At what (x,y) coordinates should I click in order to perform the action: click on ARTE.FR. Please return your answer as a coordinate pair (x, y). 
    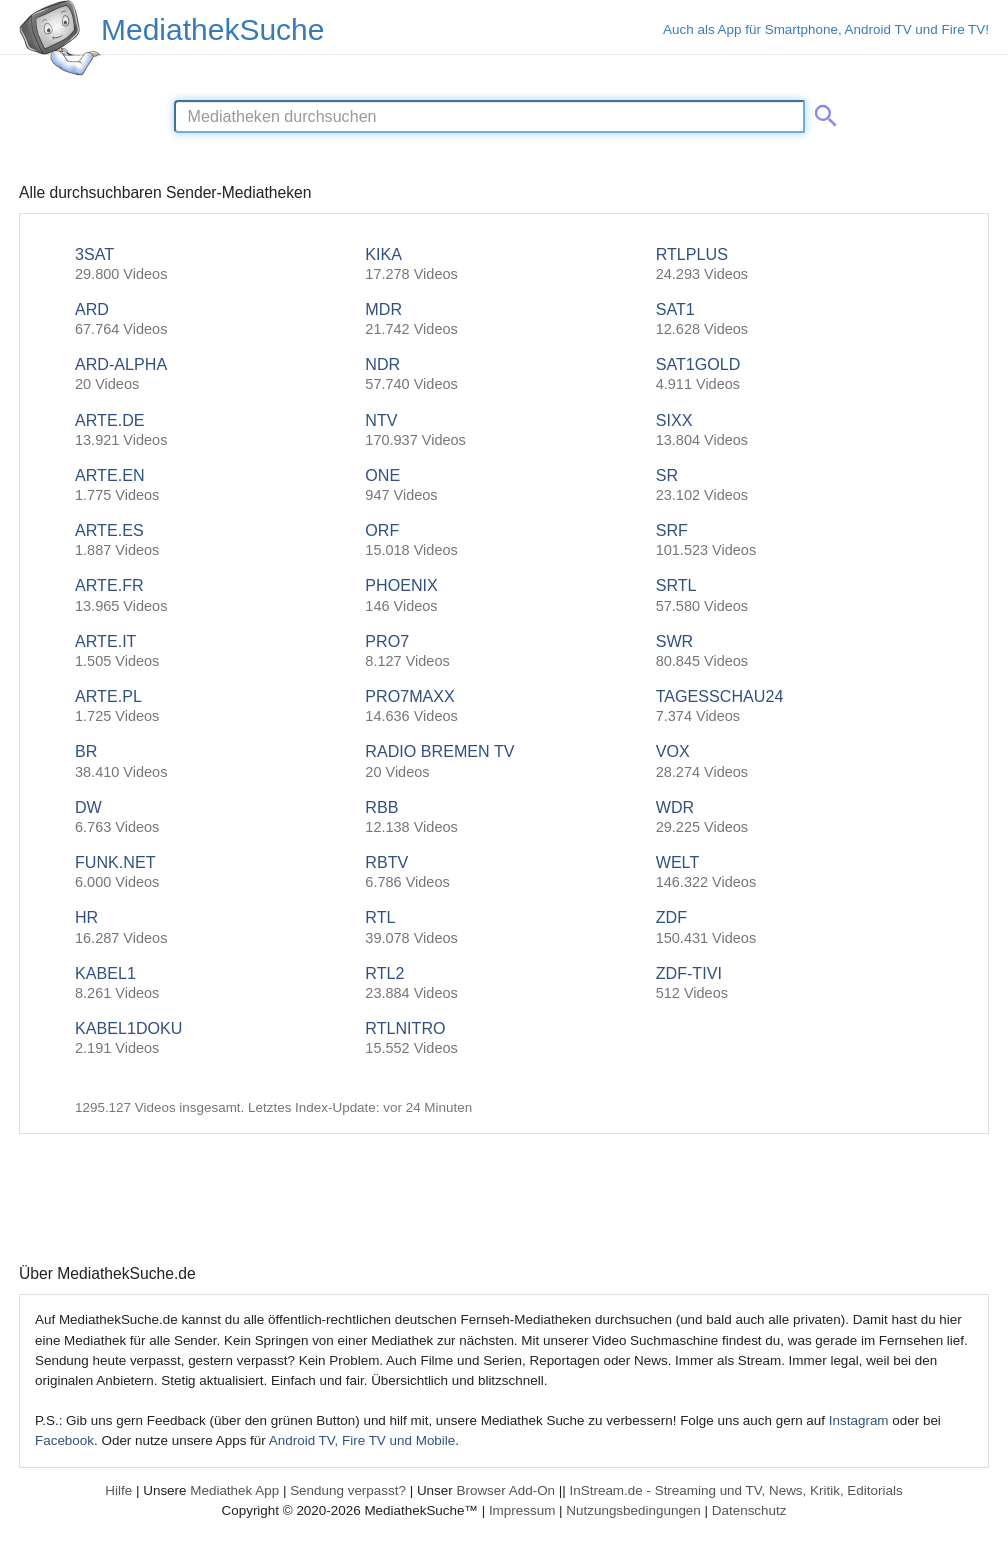
    Looking at the image, I should click on (213, 595).